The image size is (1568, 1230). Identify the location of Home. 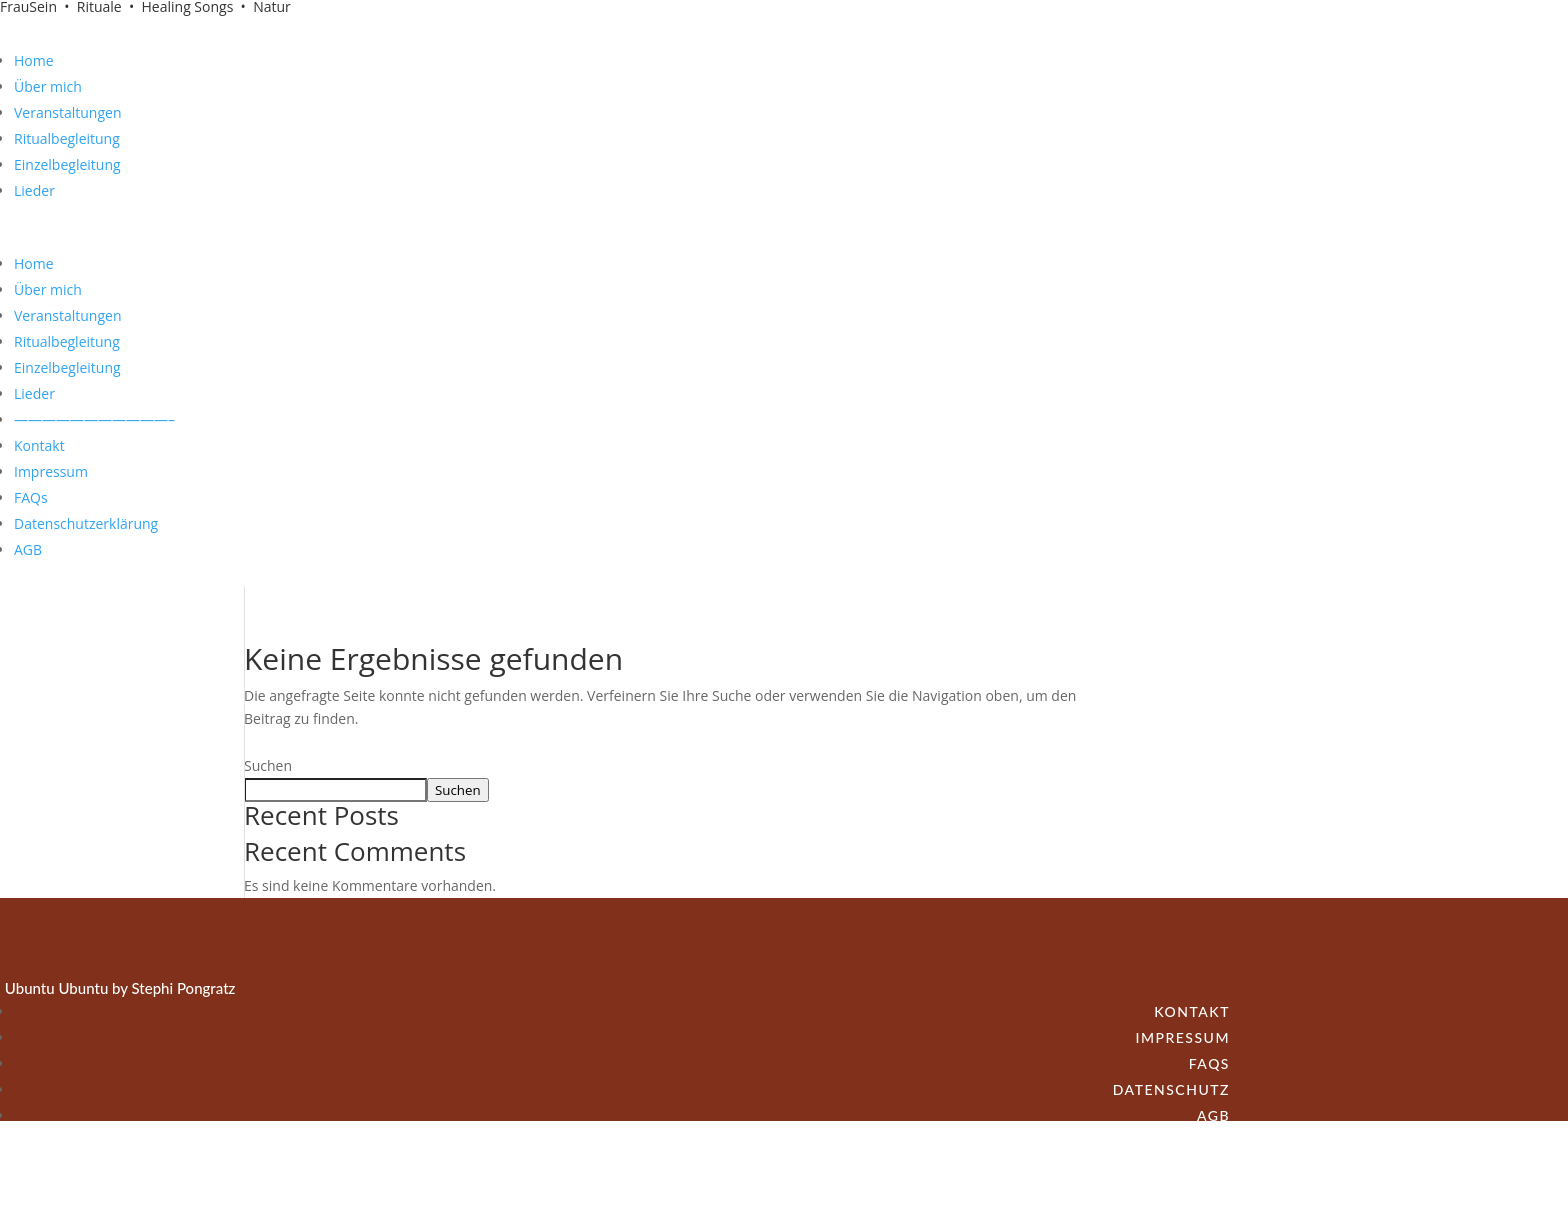
(34, 60).